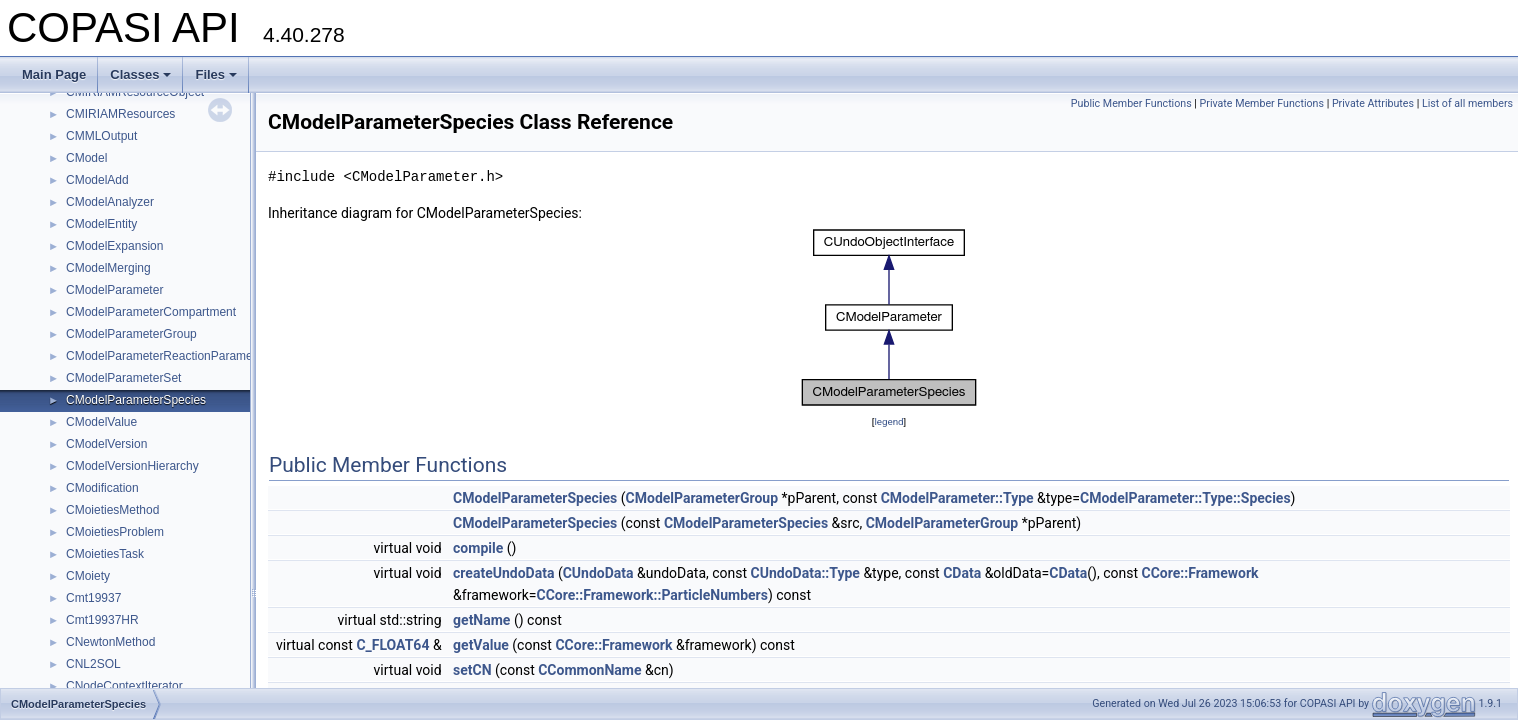  Describe the element at coordinates (166, 356) in the screenshot. I see `CModelParameterReactionParameter` at that location.